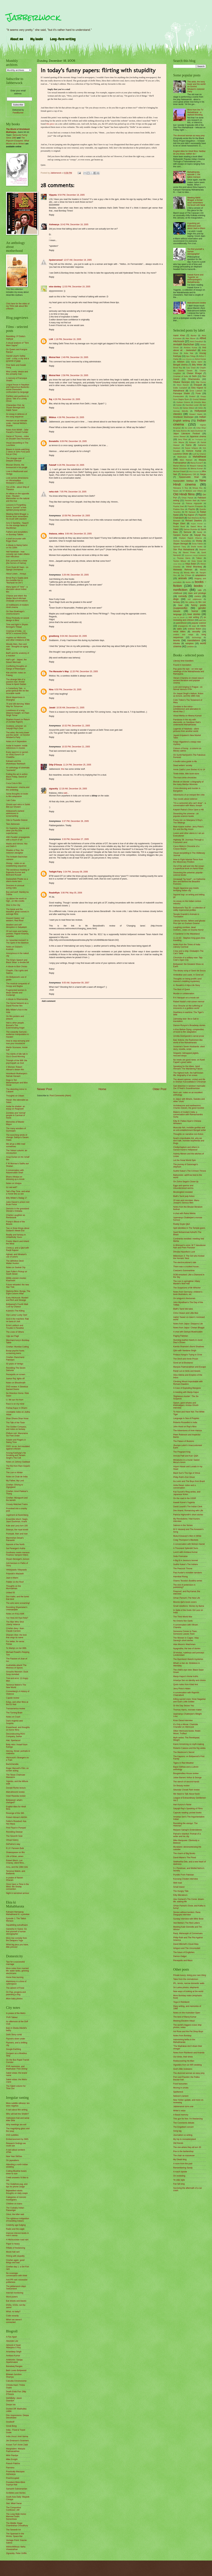 Image resolution: width=212 pixels, height=2576 pixels. Describe the element at coordinates (12, 2341) in the screenshot. I see `Absolute Lee` at that location.